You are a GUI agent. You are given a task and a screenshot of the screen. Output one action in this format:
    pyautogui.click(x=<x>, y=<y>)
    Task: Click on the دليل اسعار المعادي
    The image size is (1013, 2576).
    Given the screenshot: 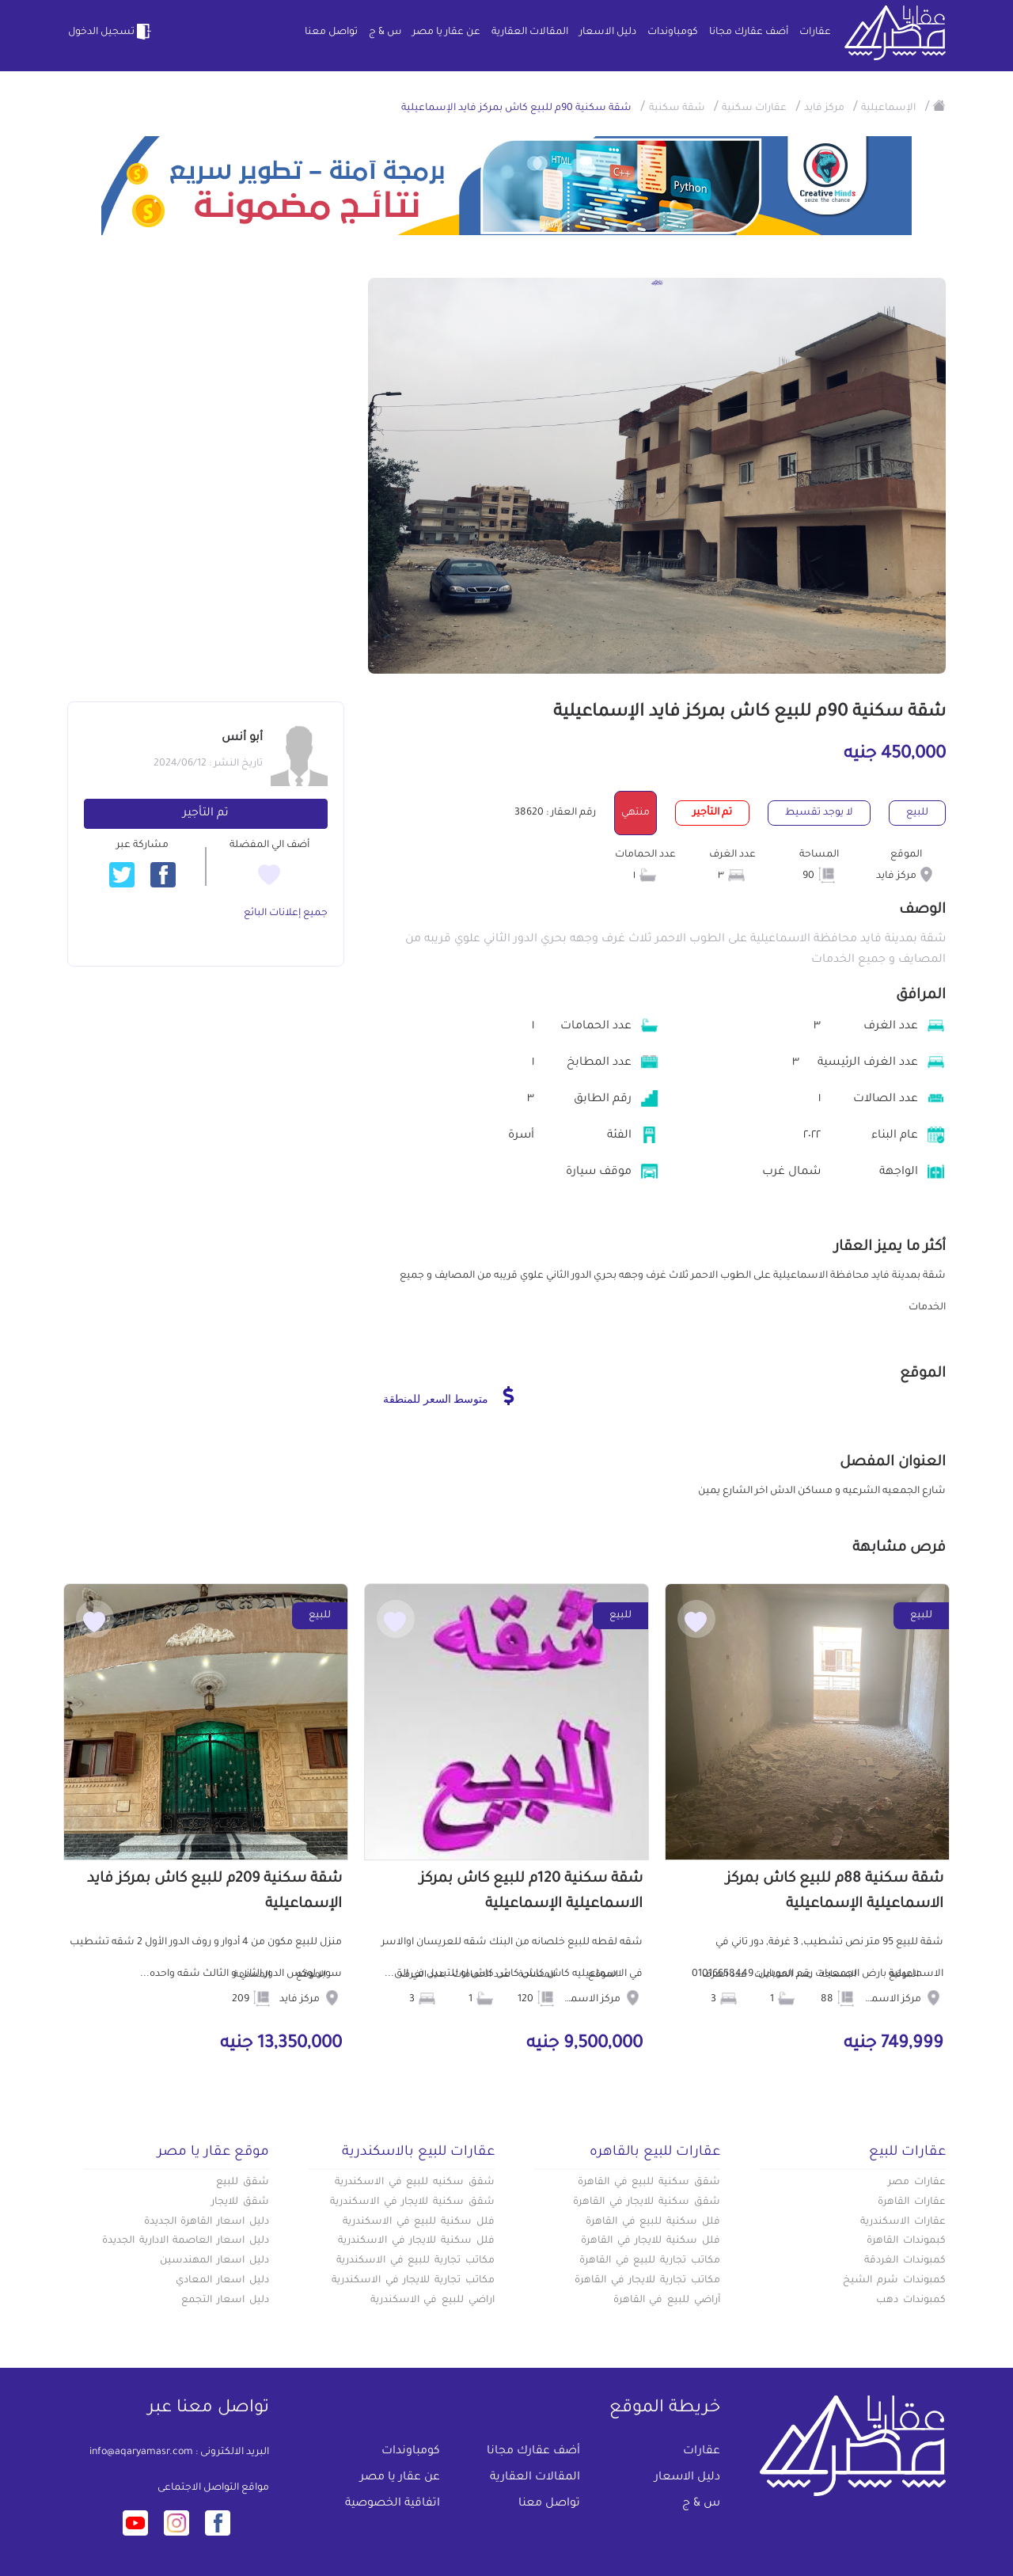 What is the action you would take?
    pyautogui.click(x=222, y=2280)
    